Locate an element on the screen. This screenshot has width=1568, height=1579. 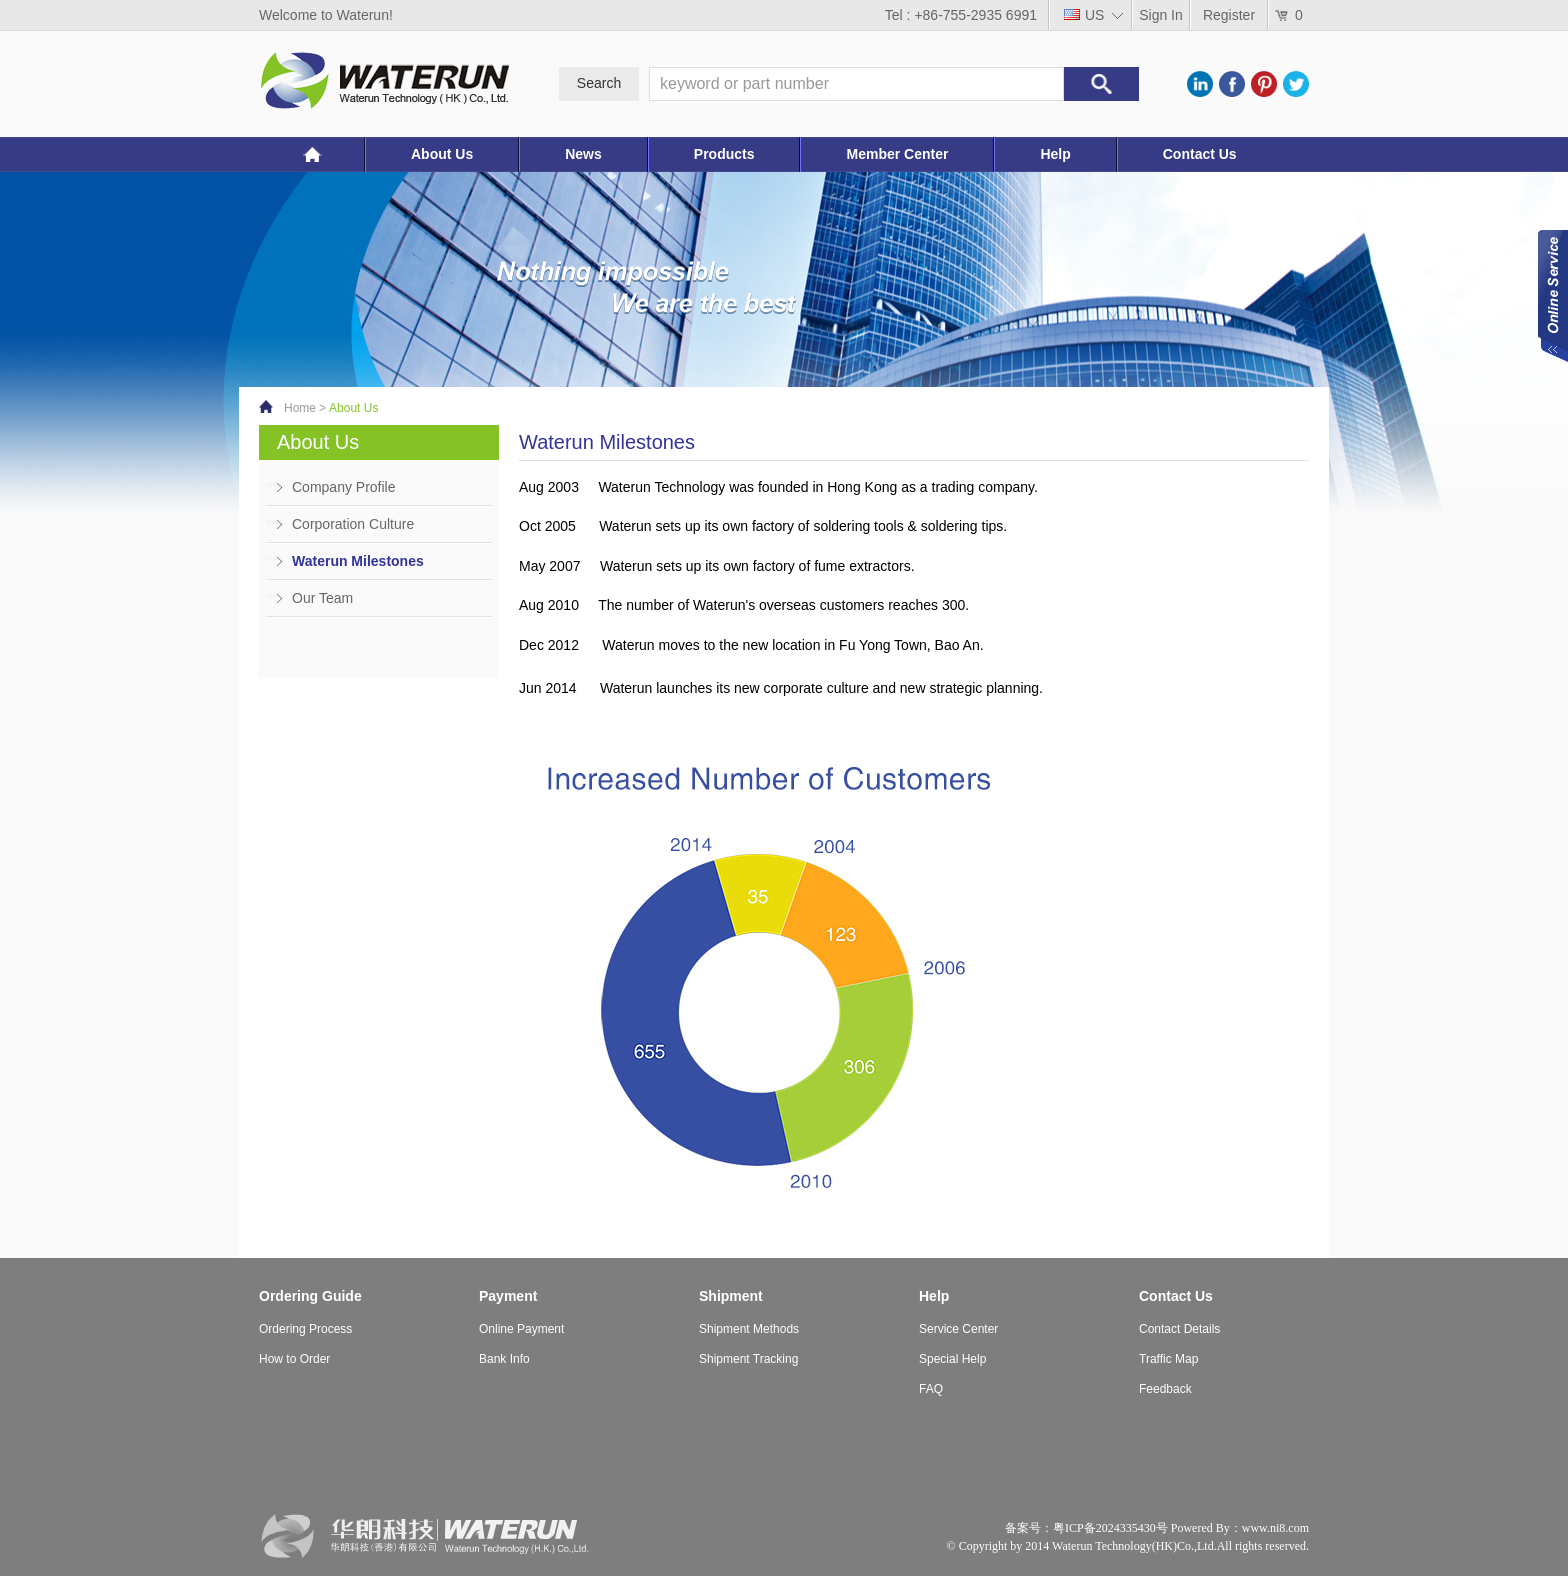
FAQ is located at coordinates (931, 1389).